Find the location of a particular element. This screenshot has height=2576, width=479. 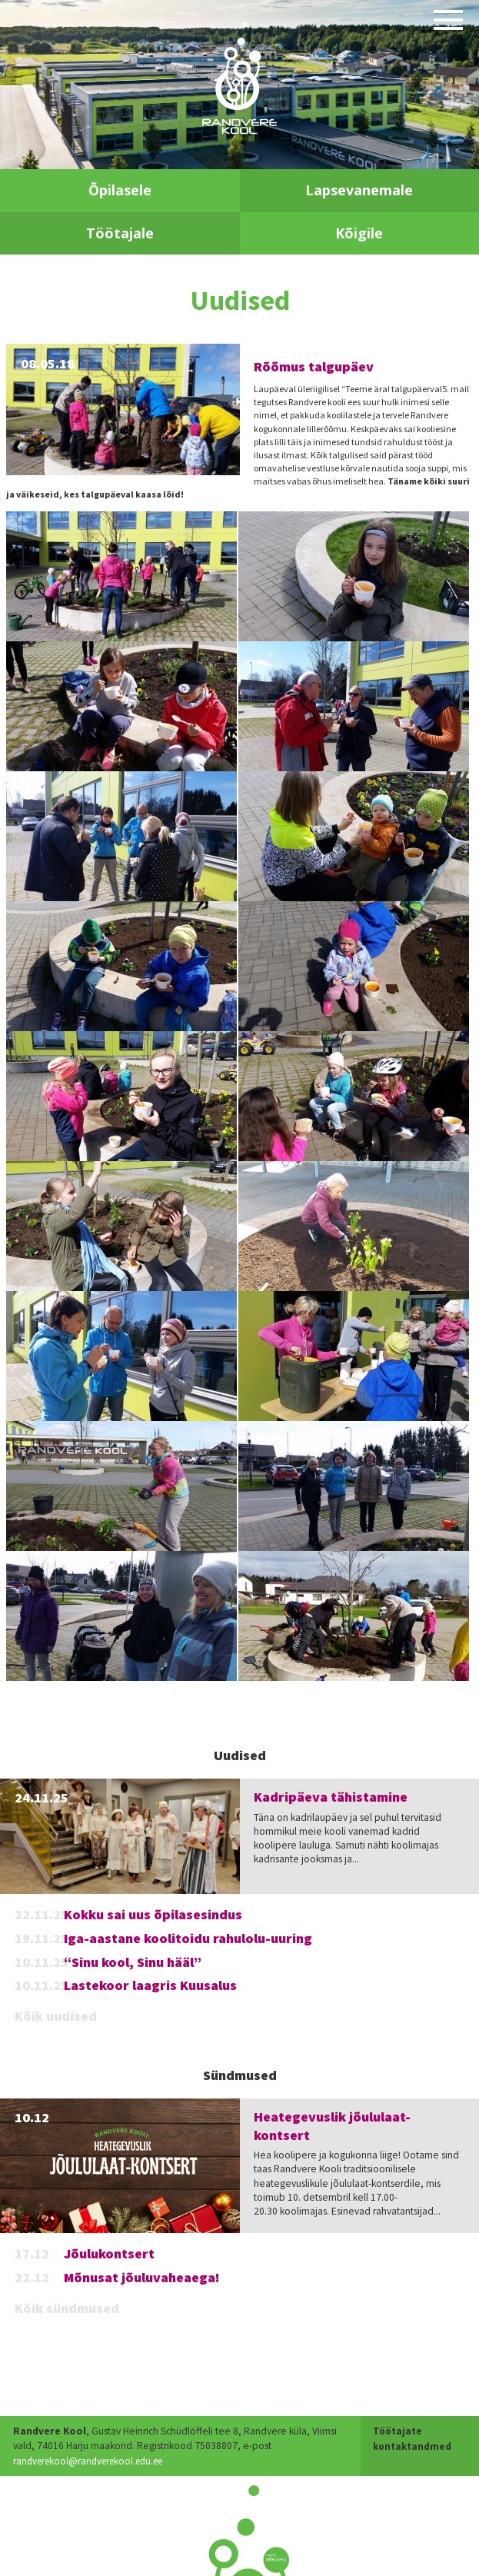

Mõnusat jõuluvaheaega! is located at coordinates (142, 2277).